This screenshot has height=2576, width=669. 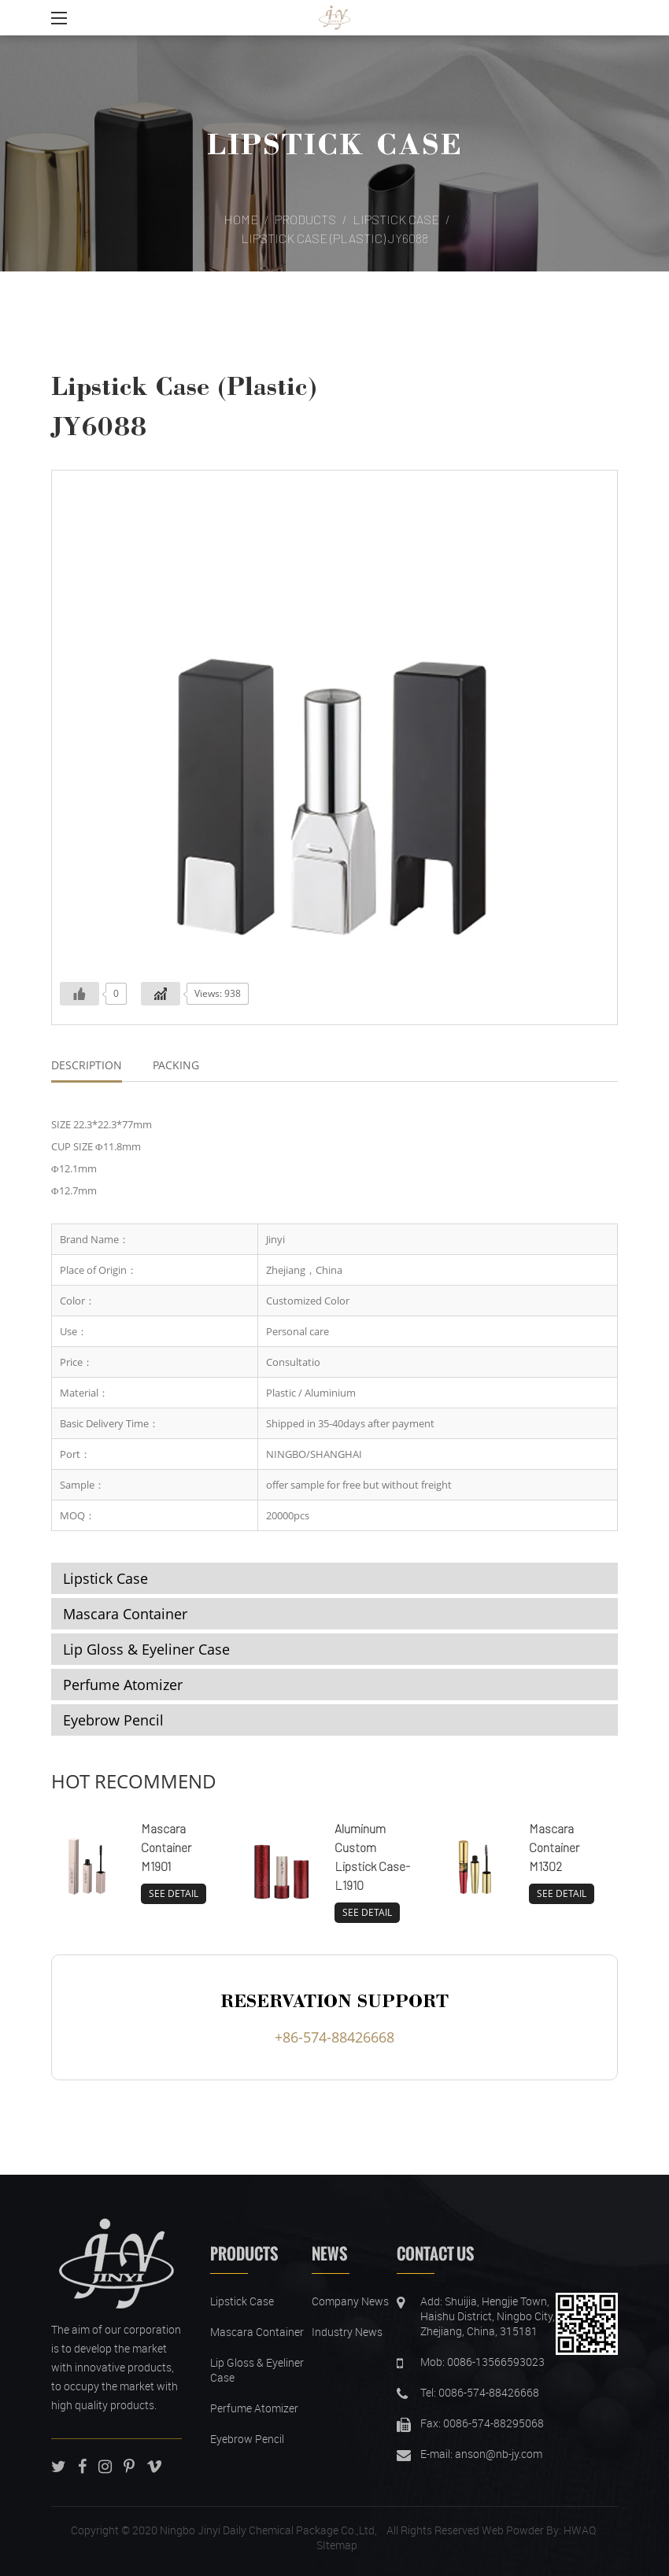 I want to click on Mascara Container M1901, so click(x=166, y=1847).